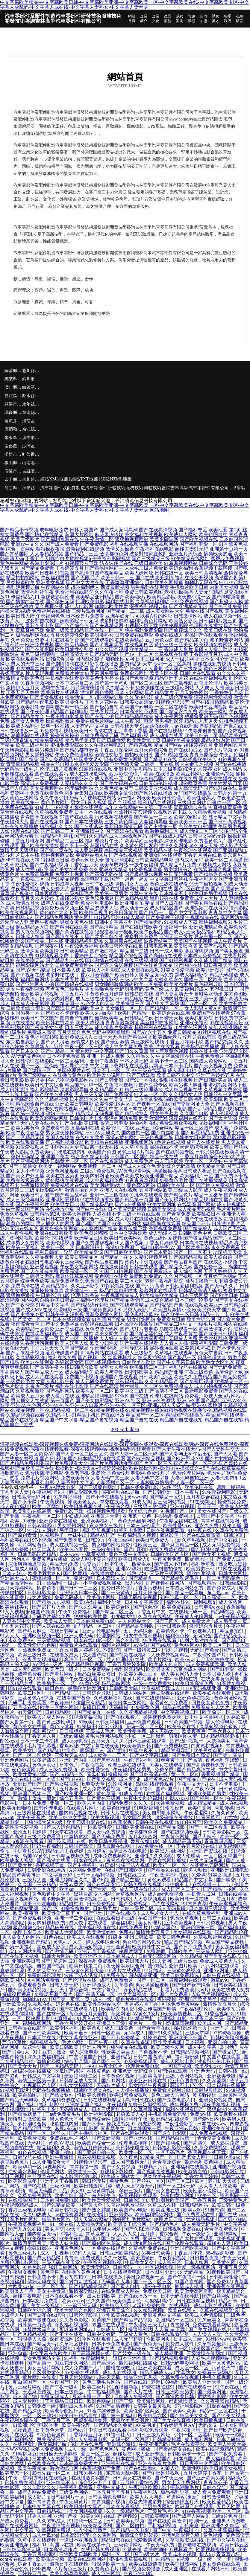  What do you see at coordinates (74, 845) in the screenshot?
I see `国产不卡一区` at bounding box center [74, 845].